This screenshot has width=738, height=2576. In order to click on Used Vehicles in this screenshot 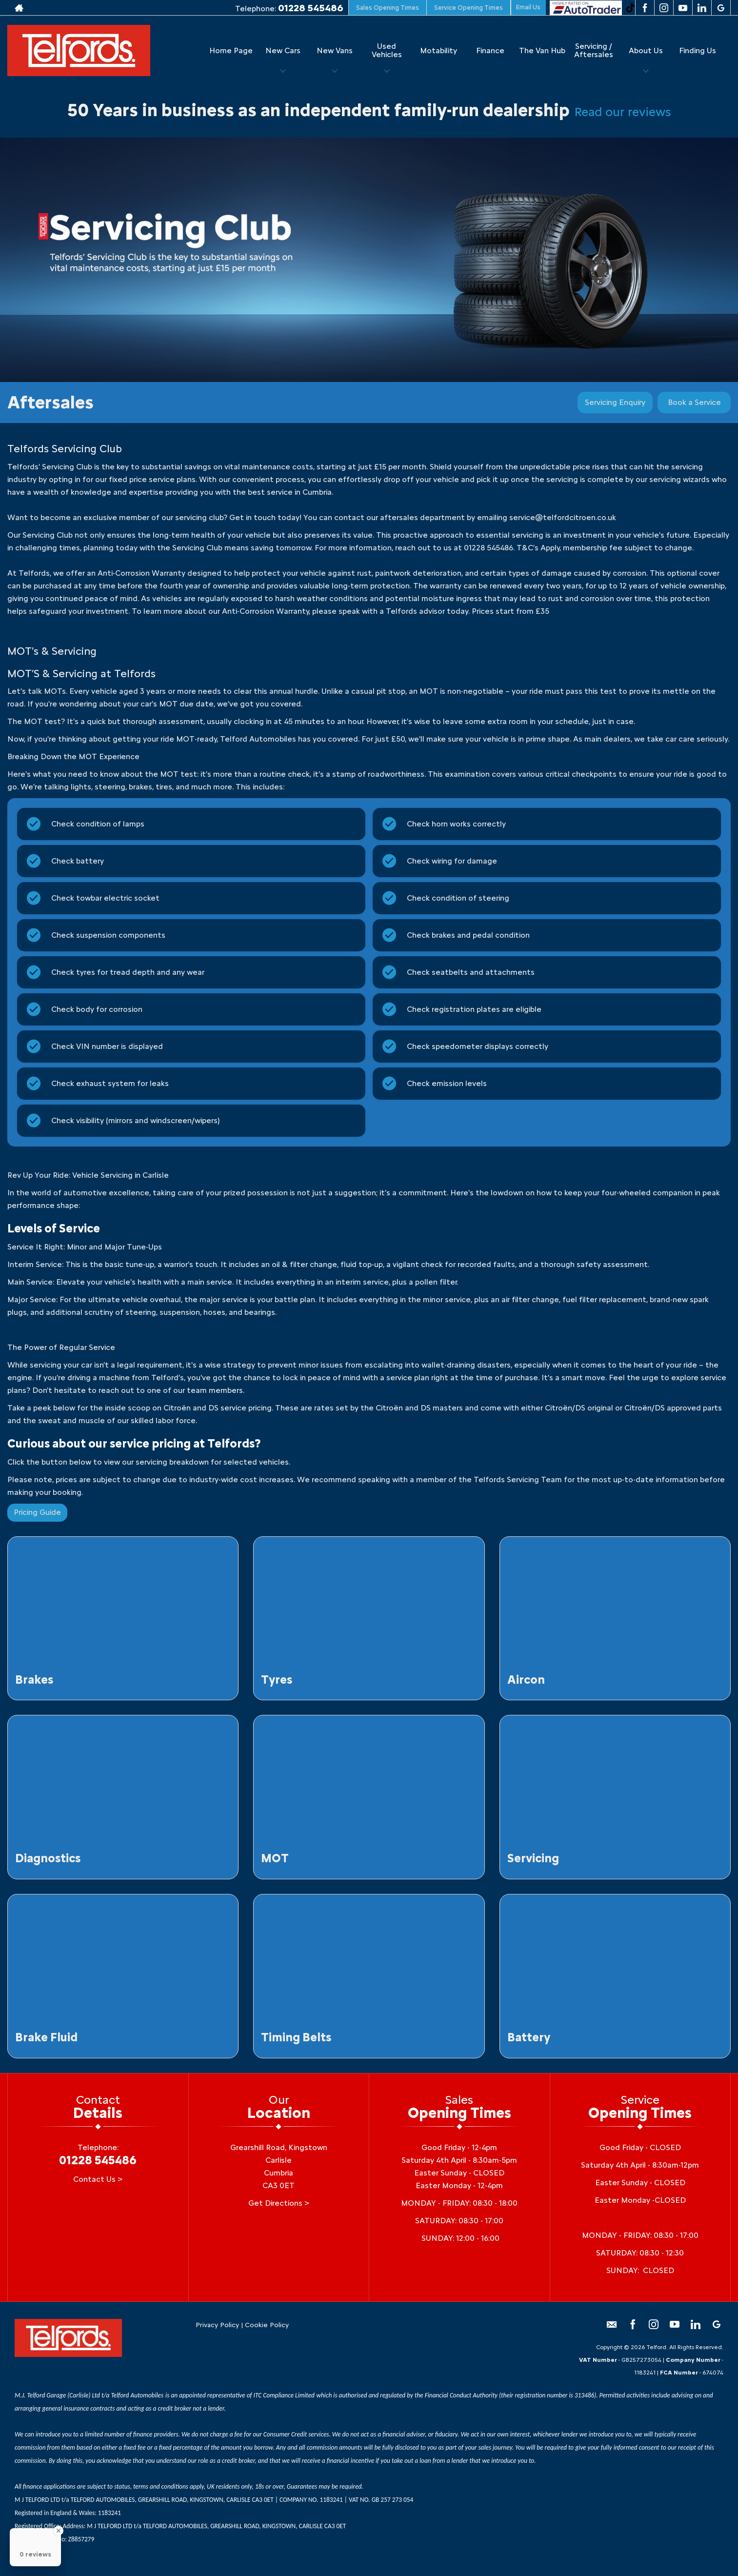, I will do `click(387, 50)`.